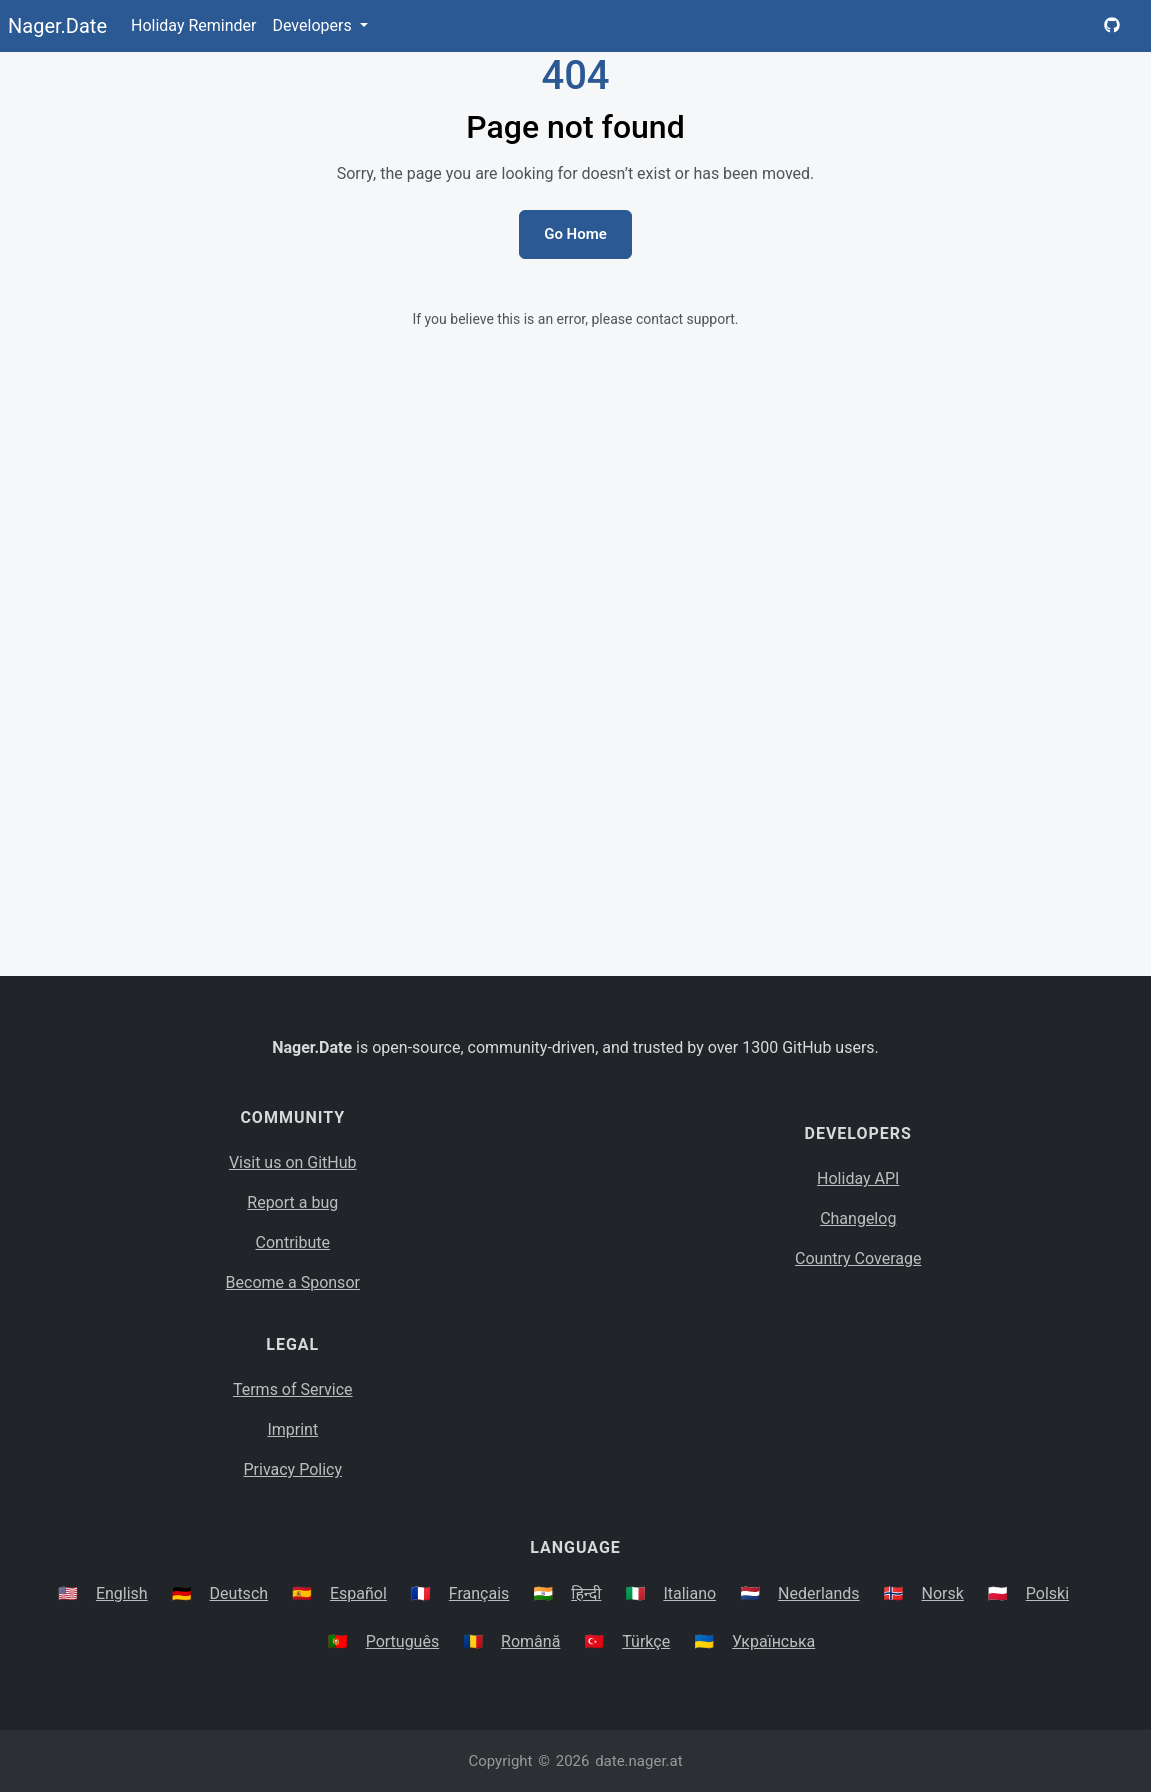  Describe the element at coordinates (575, 234) in the screenshot. I see `Go Home` at that location.